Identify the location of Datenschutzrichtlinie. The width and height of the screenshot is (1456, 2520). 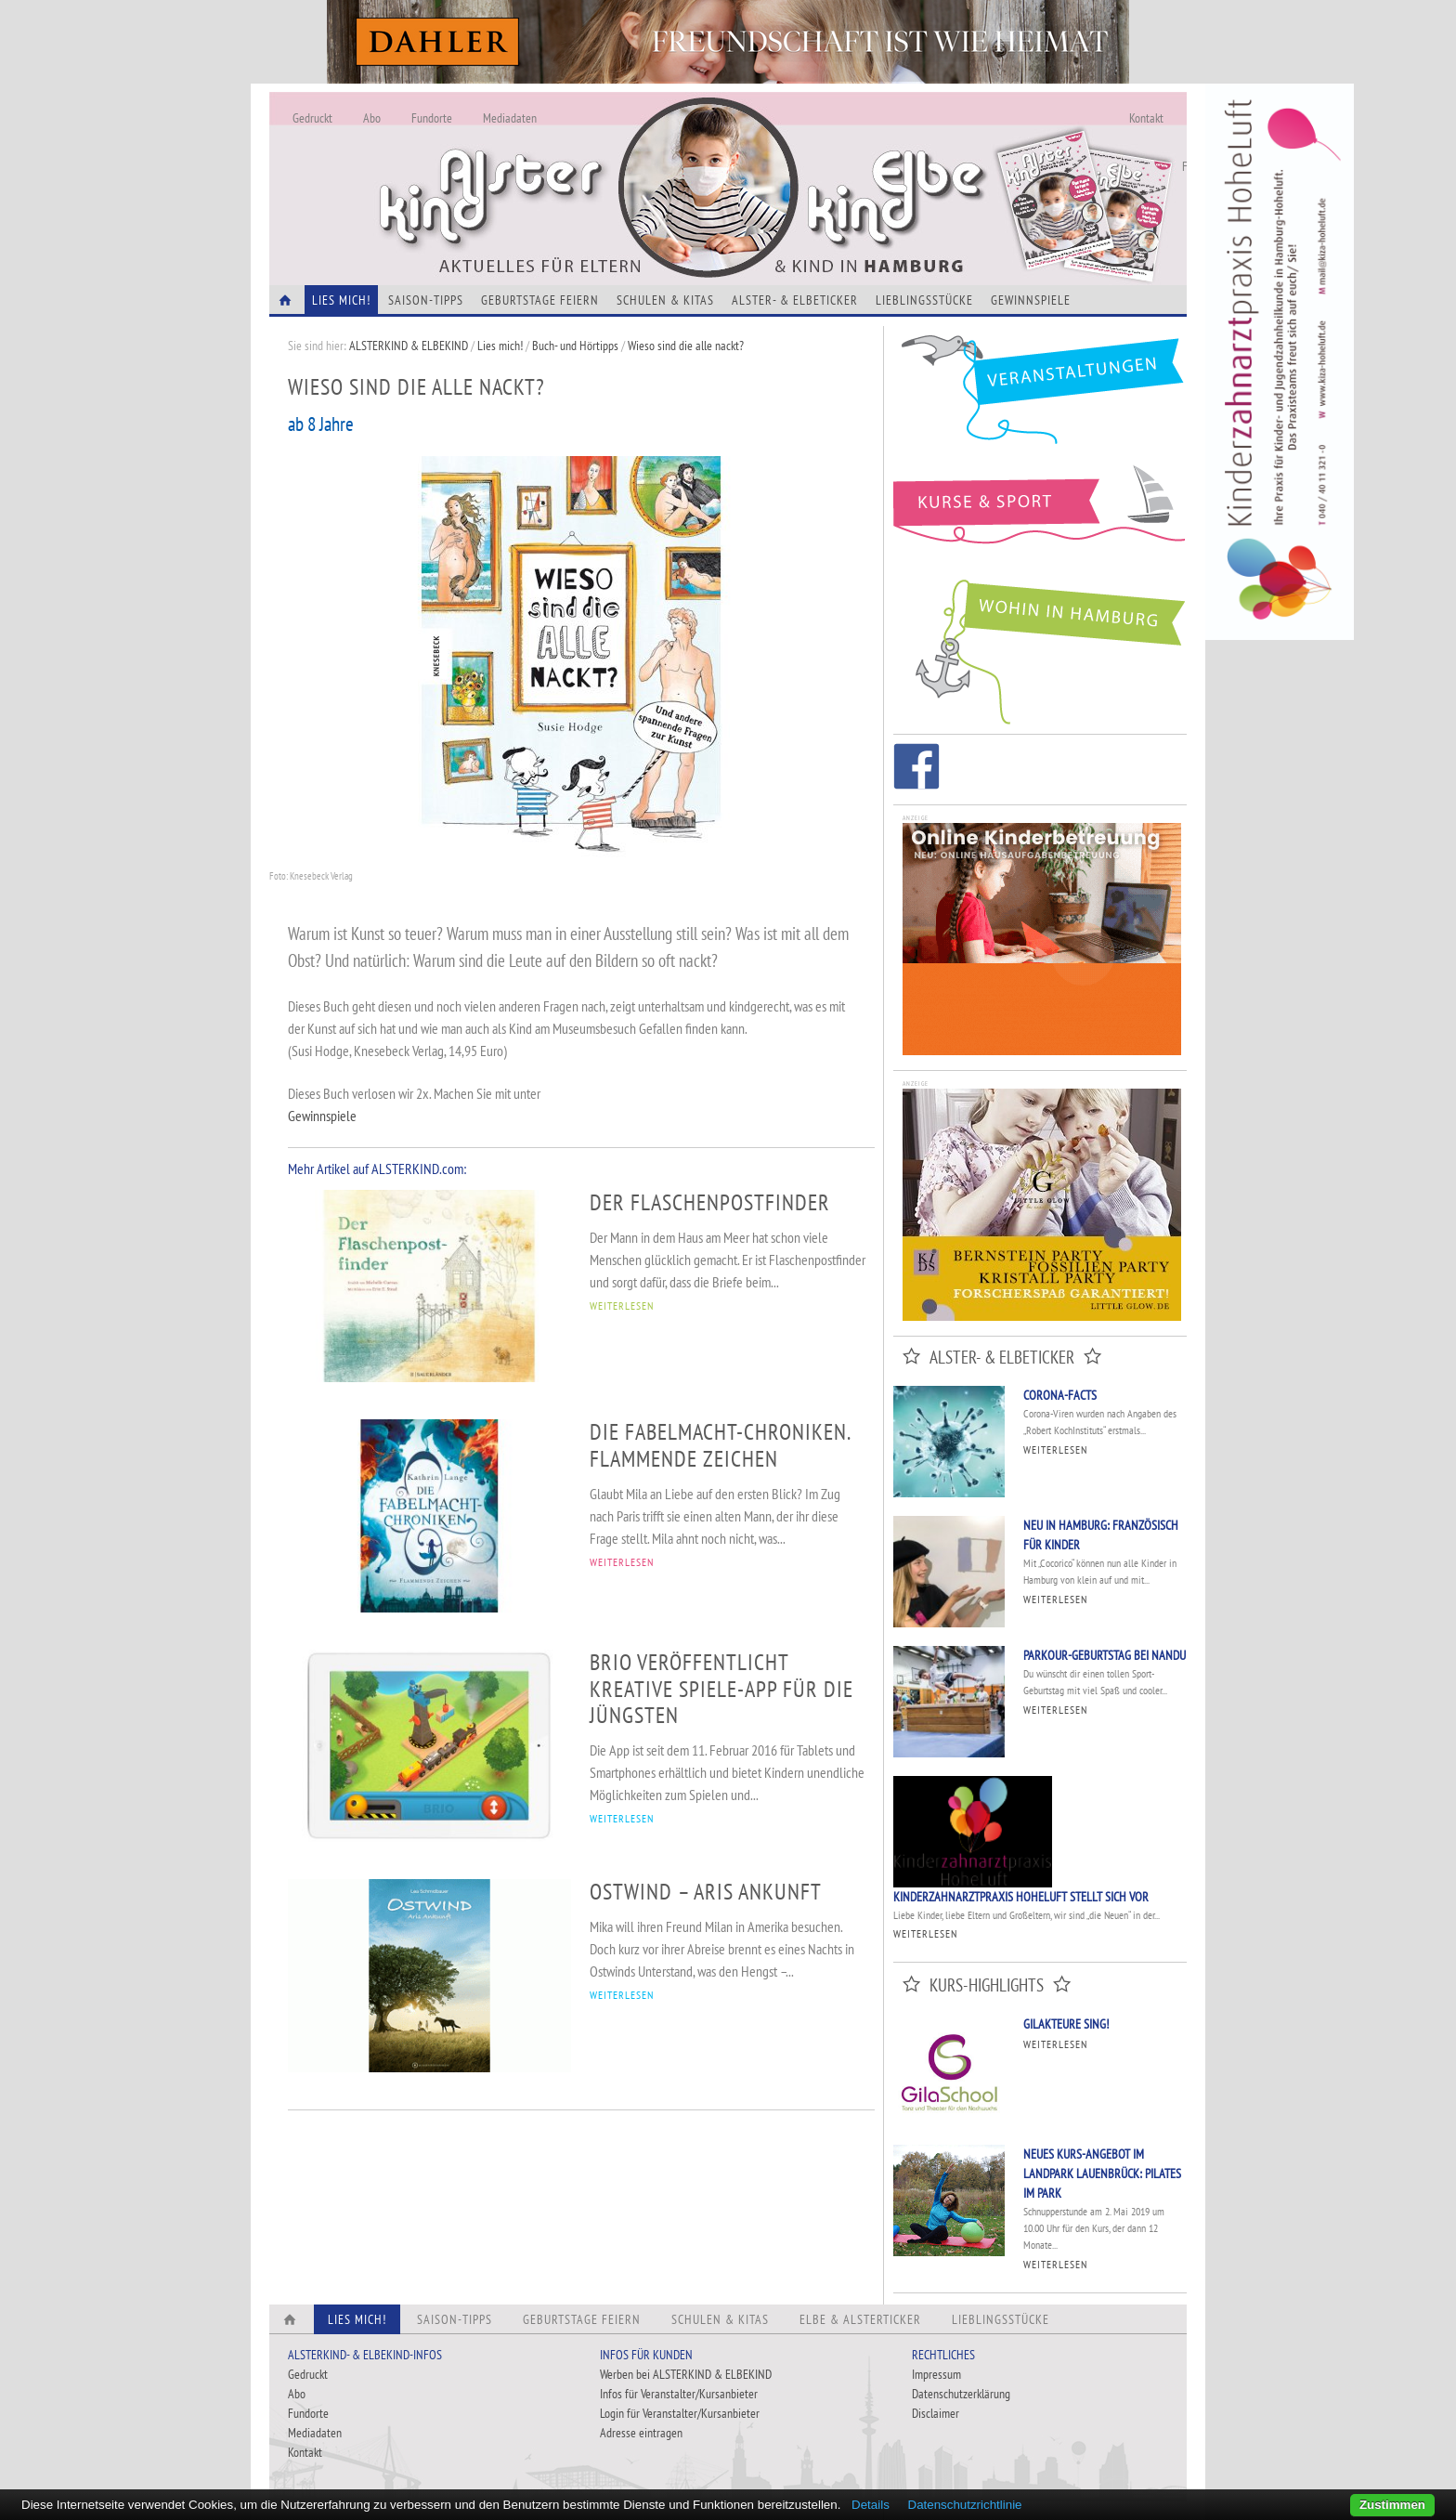
(965, 2505).